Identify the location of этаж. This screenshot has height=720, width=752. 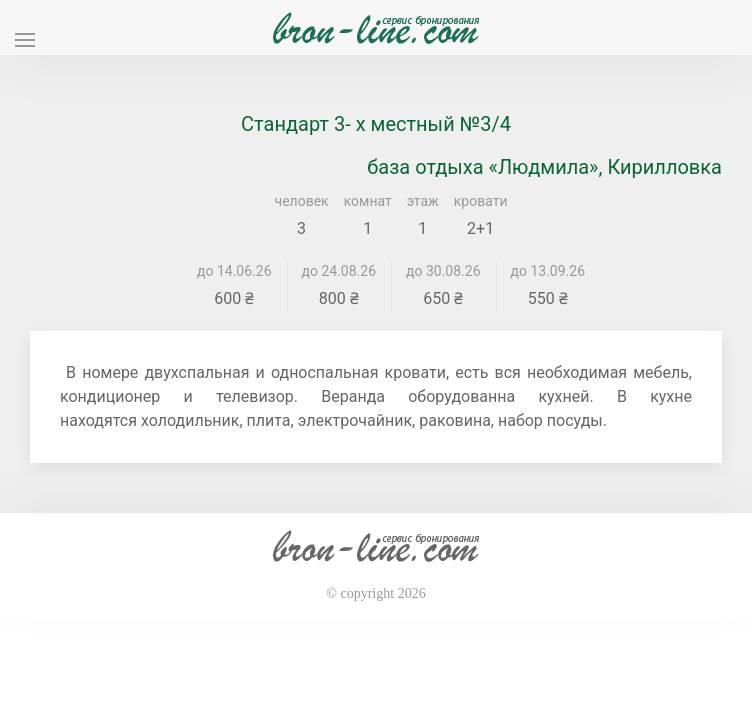
(423, 201).